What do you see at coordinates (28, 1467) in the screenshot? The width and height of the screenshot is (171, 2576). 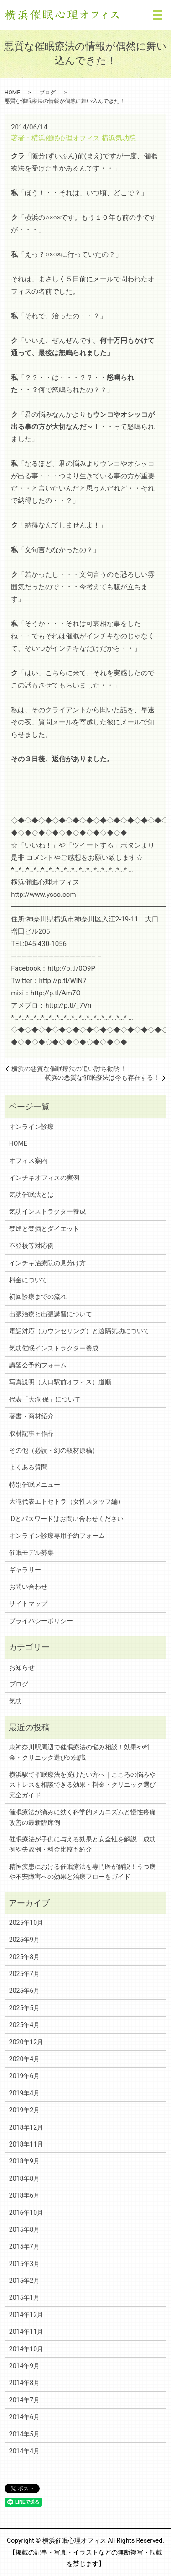 I see `よくある質問` at bounding box center [28, 1467].